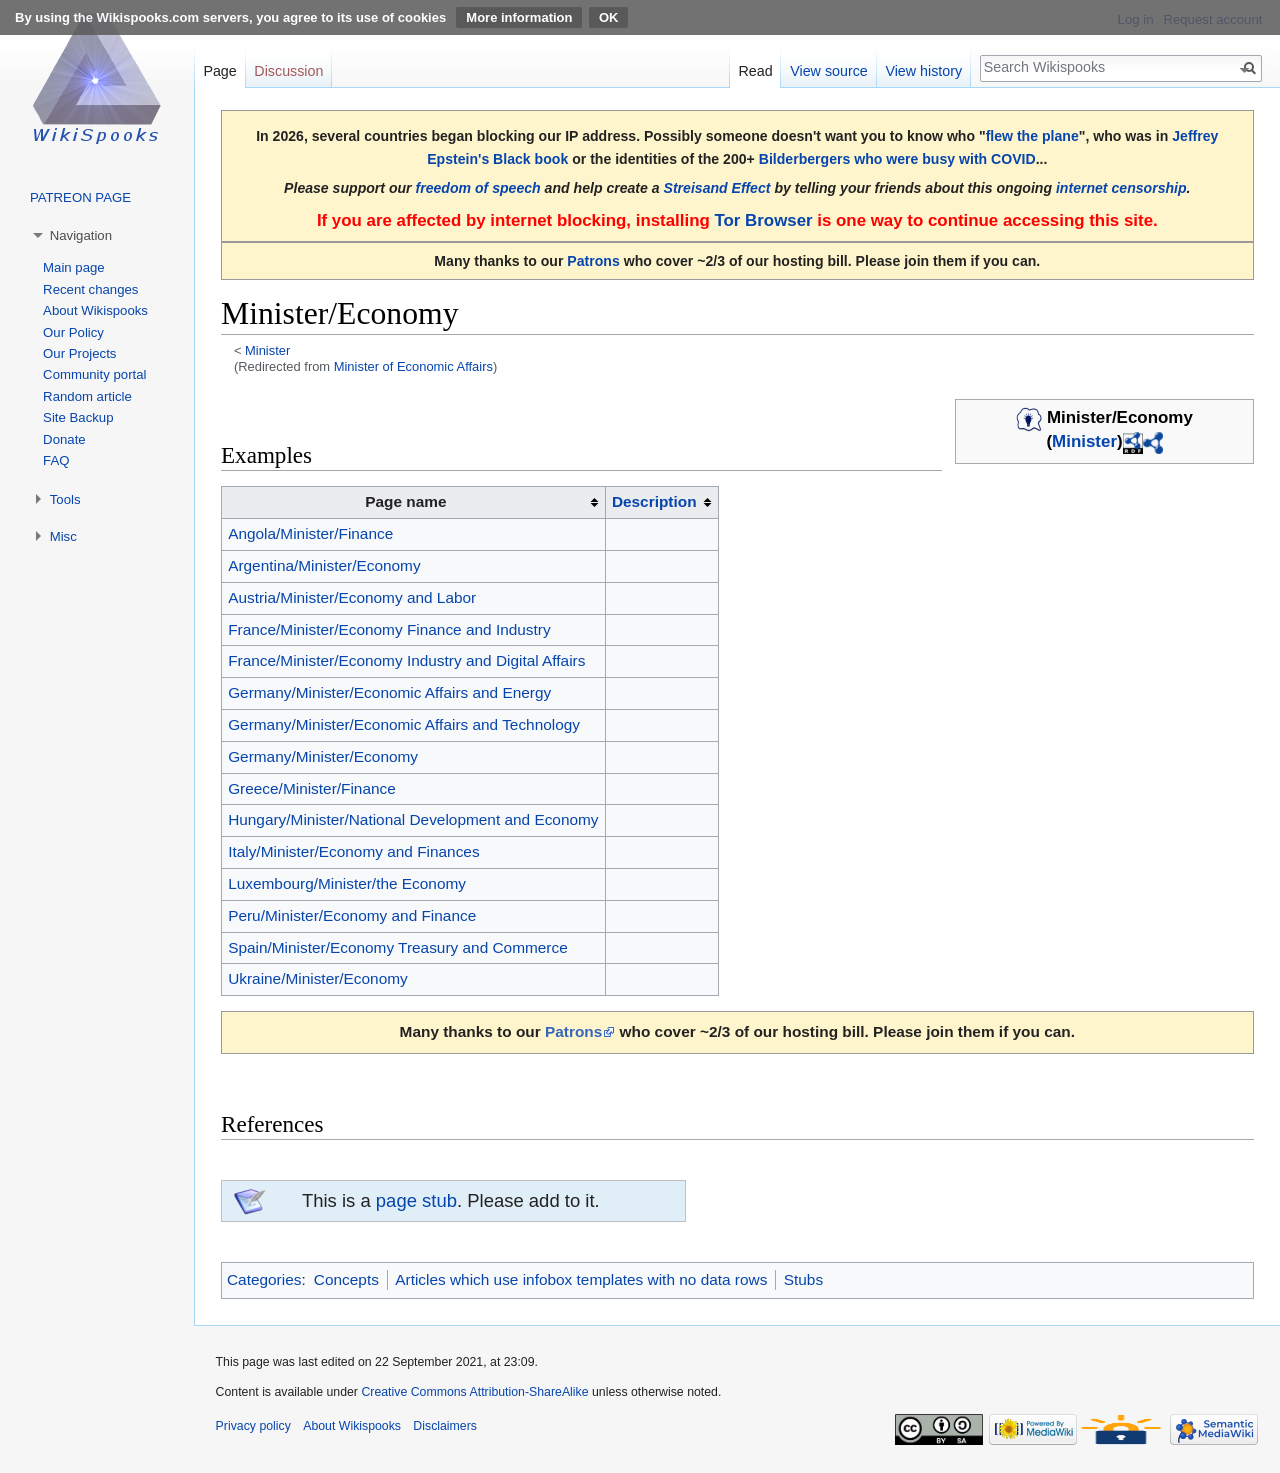 The width and height of the screenshot is (1280, 1473). I want to click on flew the plane, so click(1032, 136).